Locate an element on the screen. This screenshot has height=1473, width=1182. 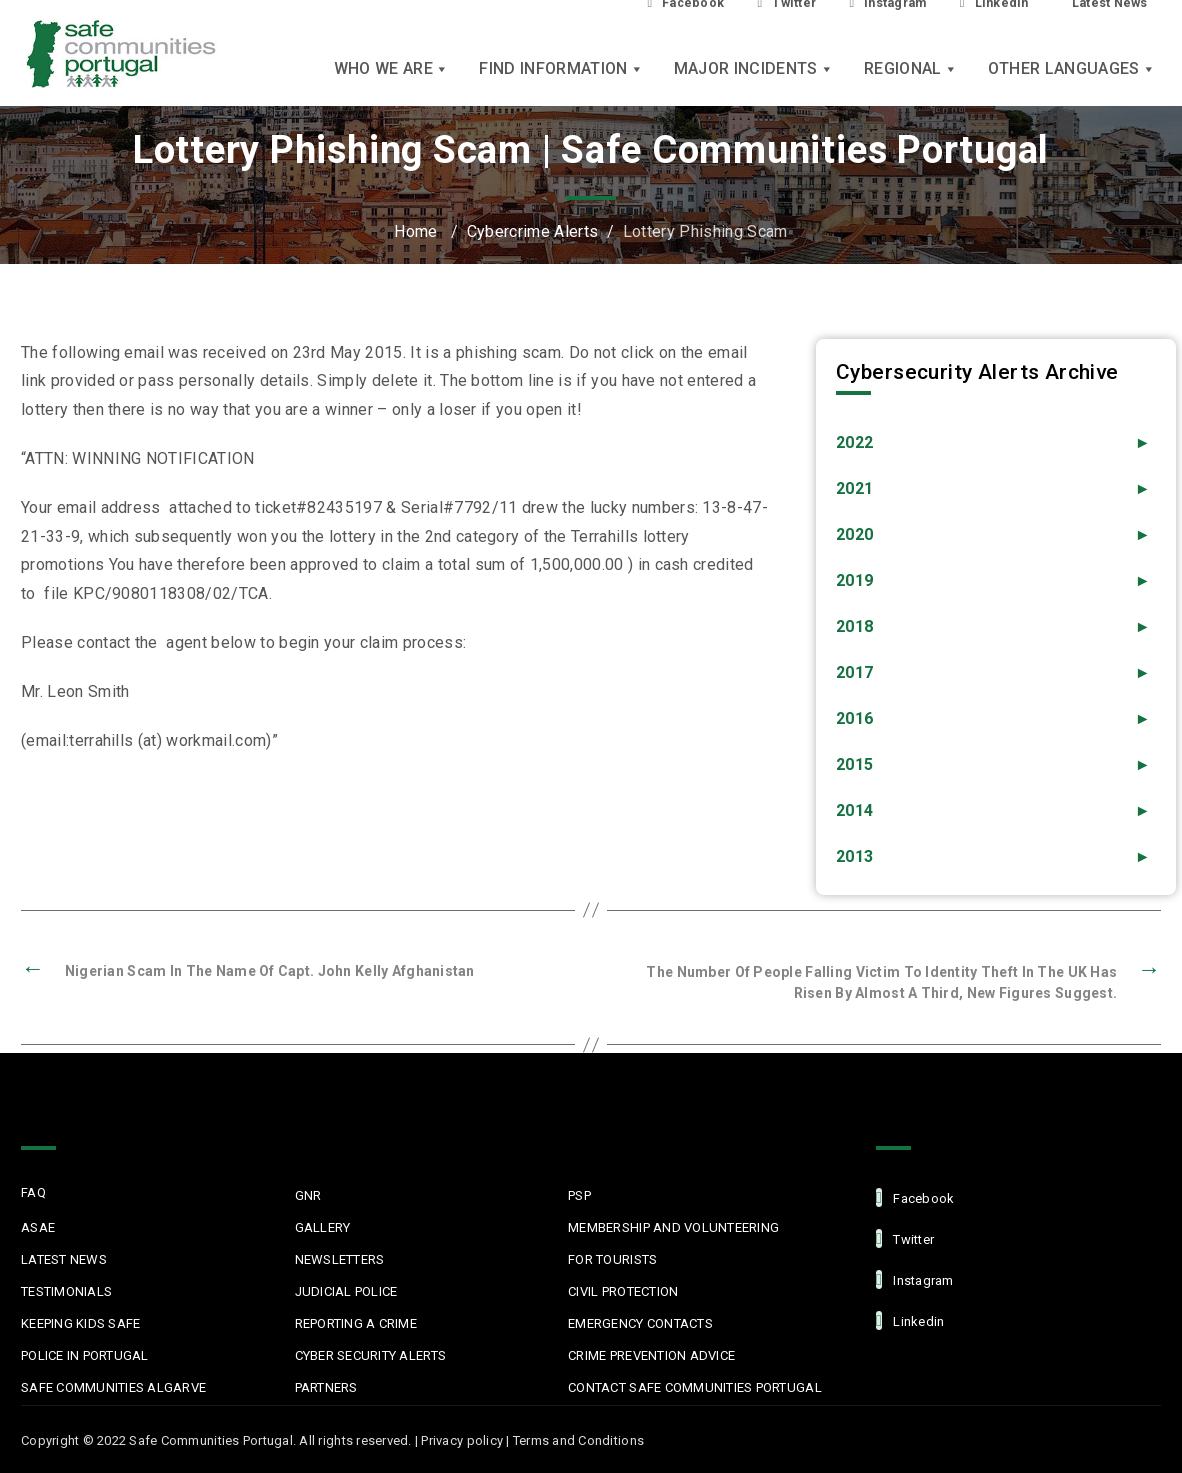
linkedin is located at coordinates (910, 1320).